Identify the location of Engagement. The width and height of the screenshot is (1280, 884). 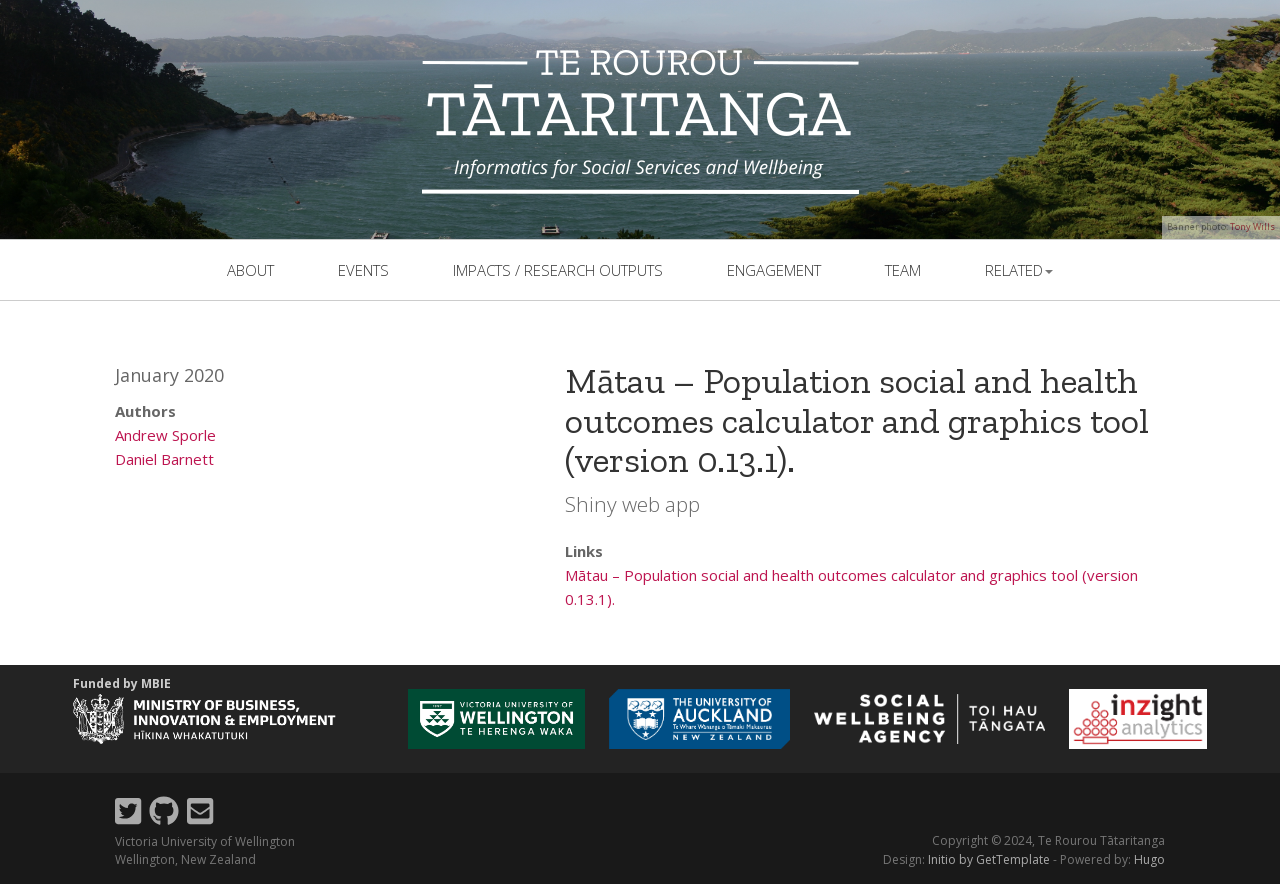
(774, 270).